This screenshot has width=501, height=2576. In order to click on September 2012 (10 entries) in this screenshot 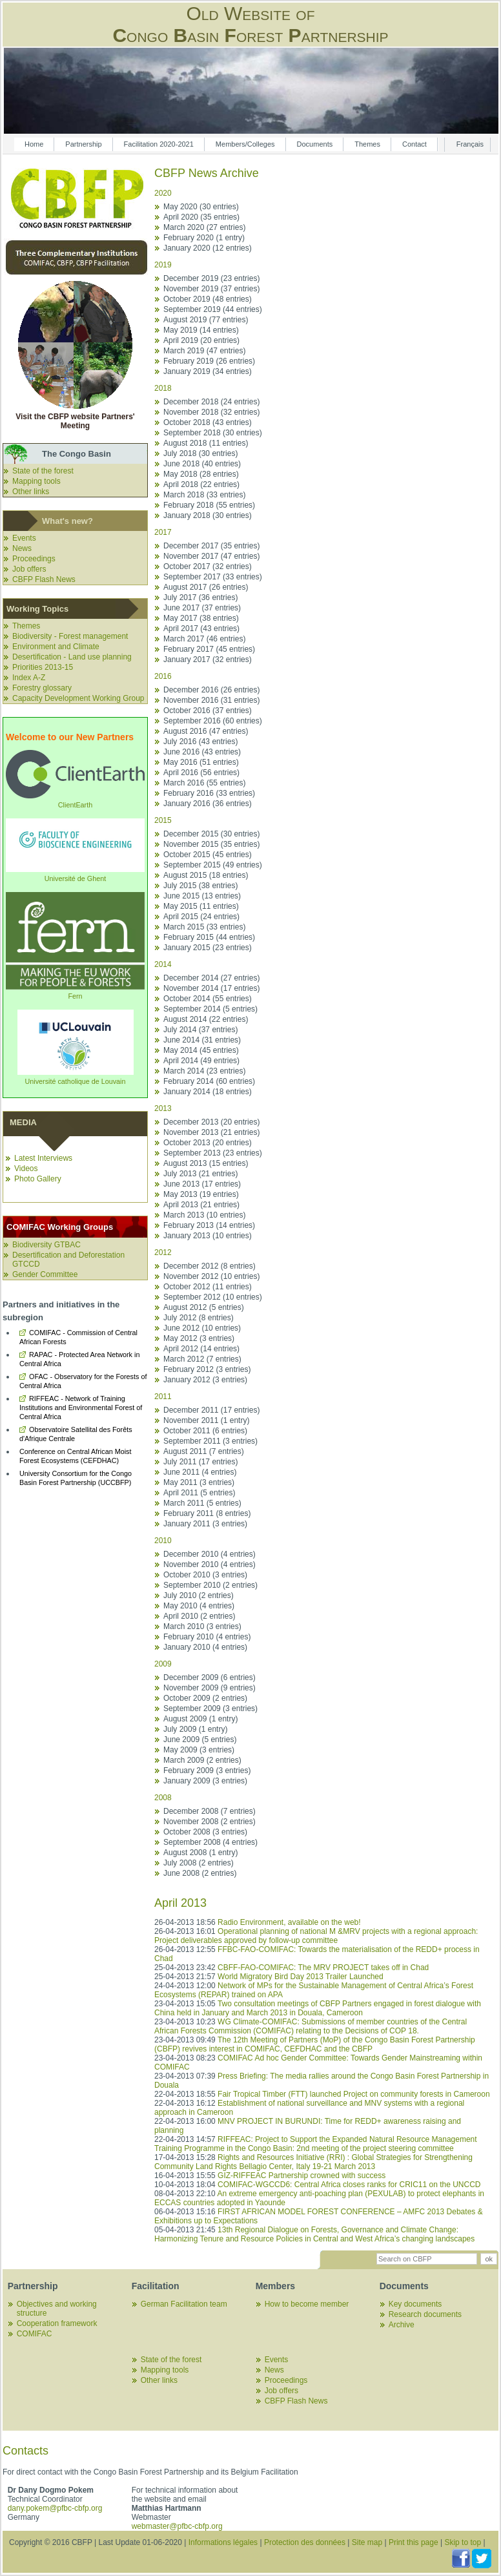, I will do `click(212, 1297)`.